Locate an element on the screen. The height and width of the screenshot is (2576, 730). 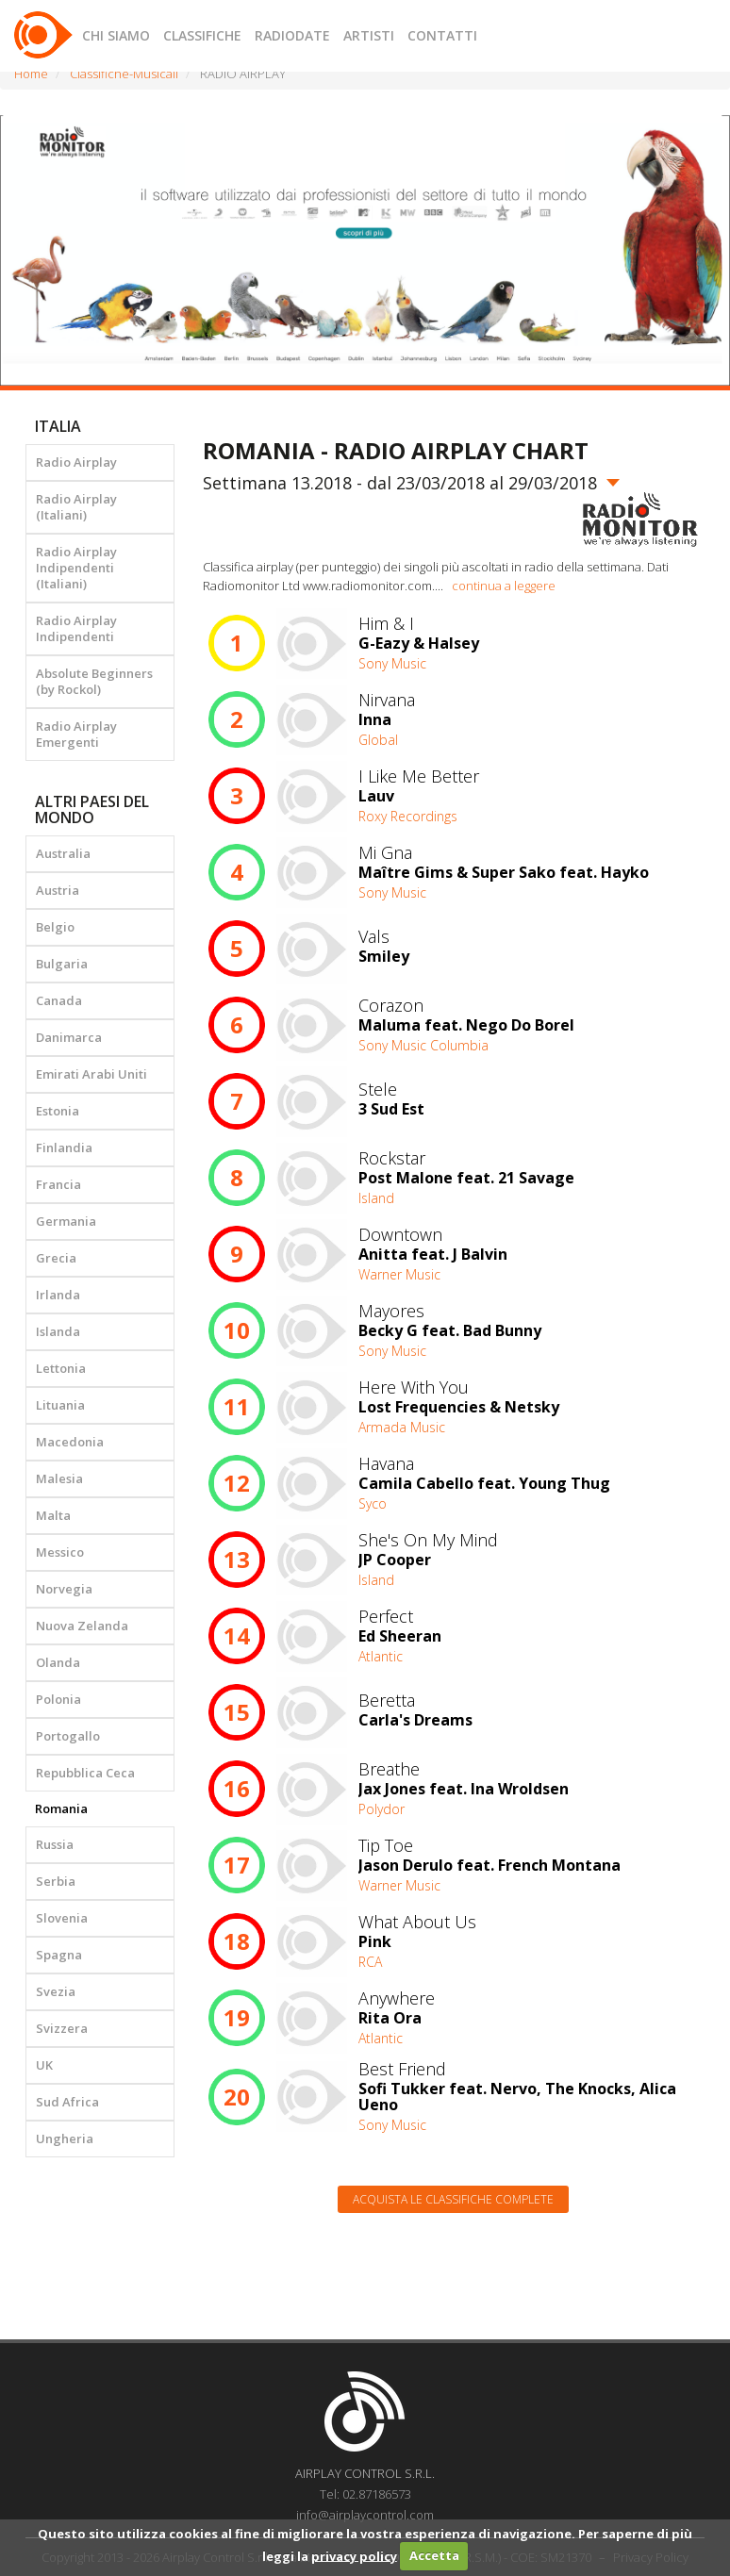
RADIODATE is located at coordinates (292, 35).